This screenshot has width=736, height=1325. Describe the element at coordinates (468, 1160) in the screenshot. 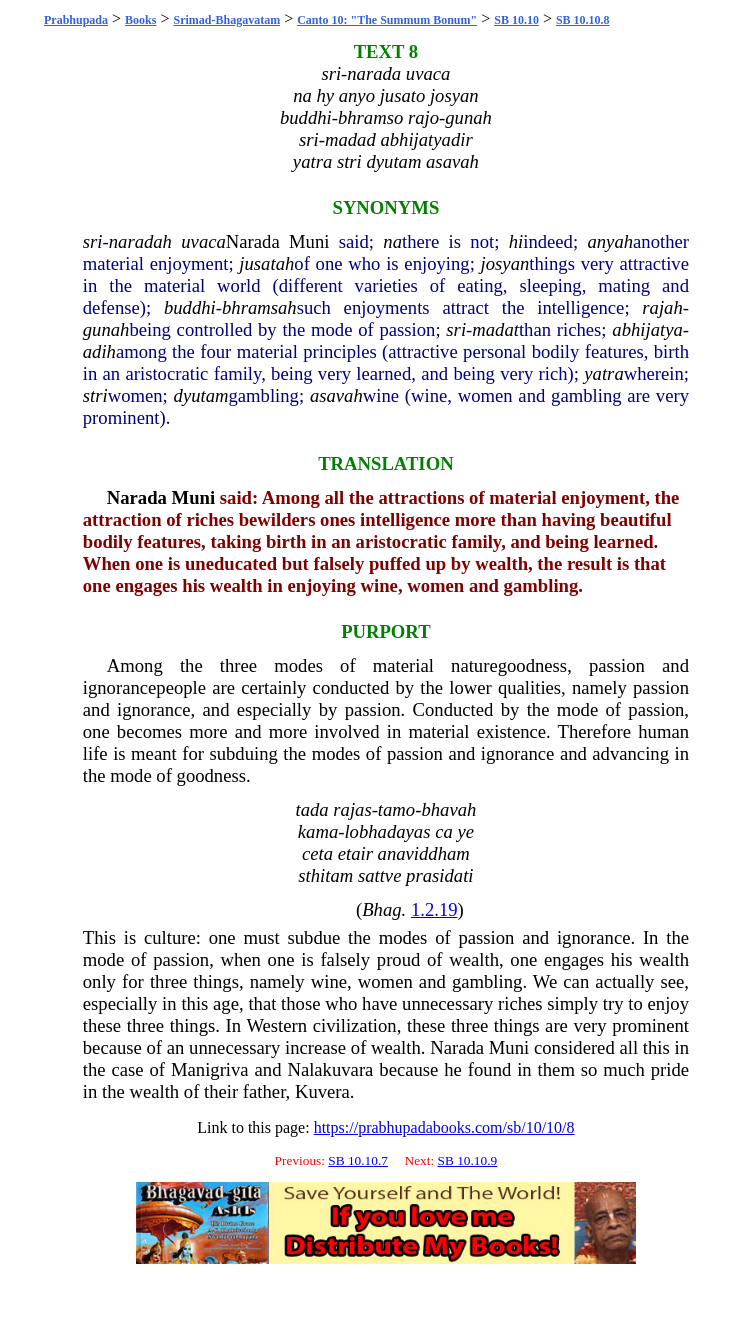

I see `SB 10.10.9` at that location.